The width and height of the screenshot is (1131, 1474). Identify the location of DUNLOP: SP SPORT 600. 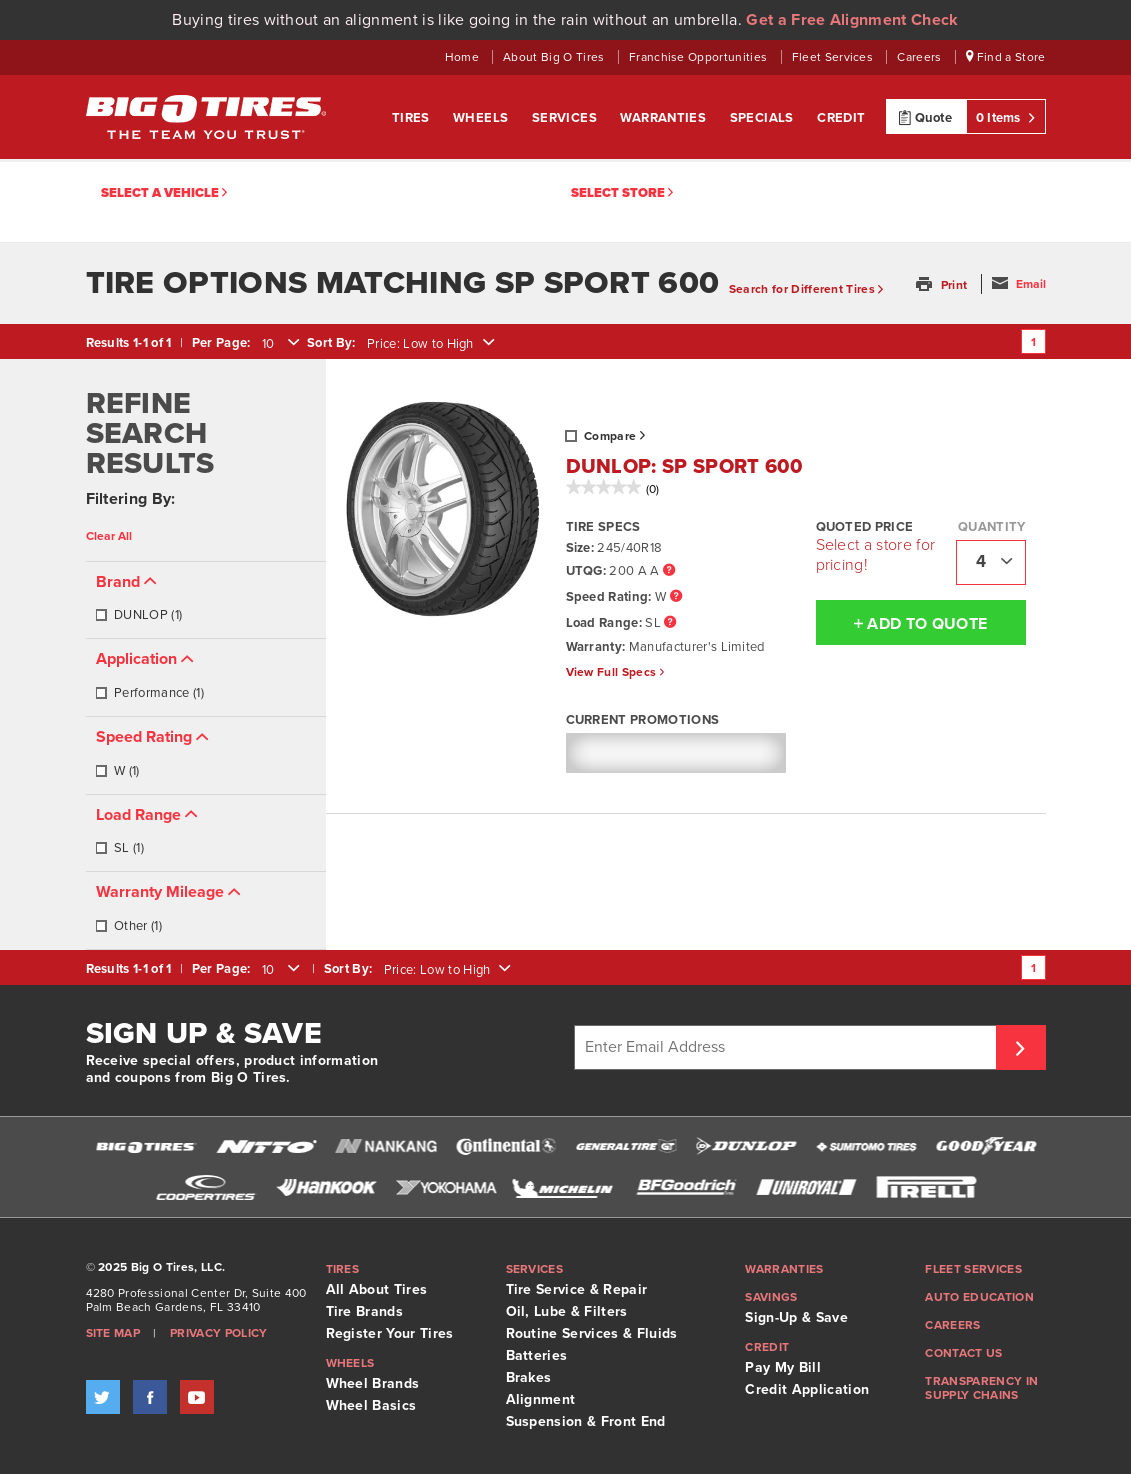
(684, 467).